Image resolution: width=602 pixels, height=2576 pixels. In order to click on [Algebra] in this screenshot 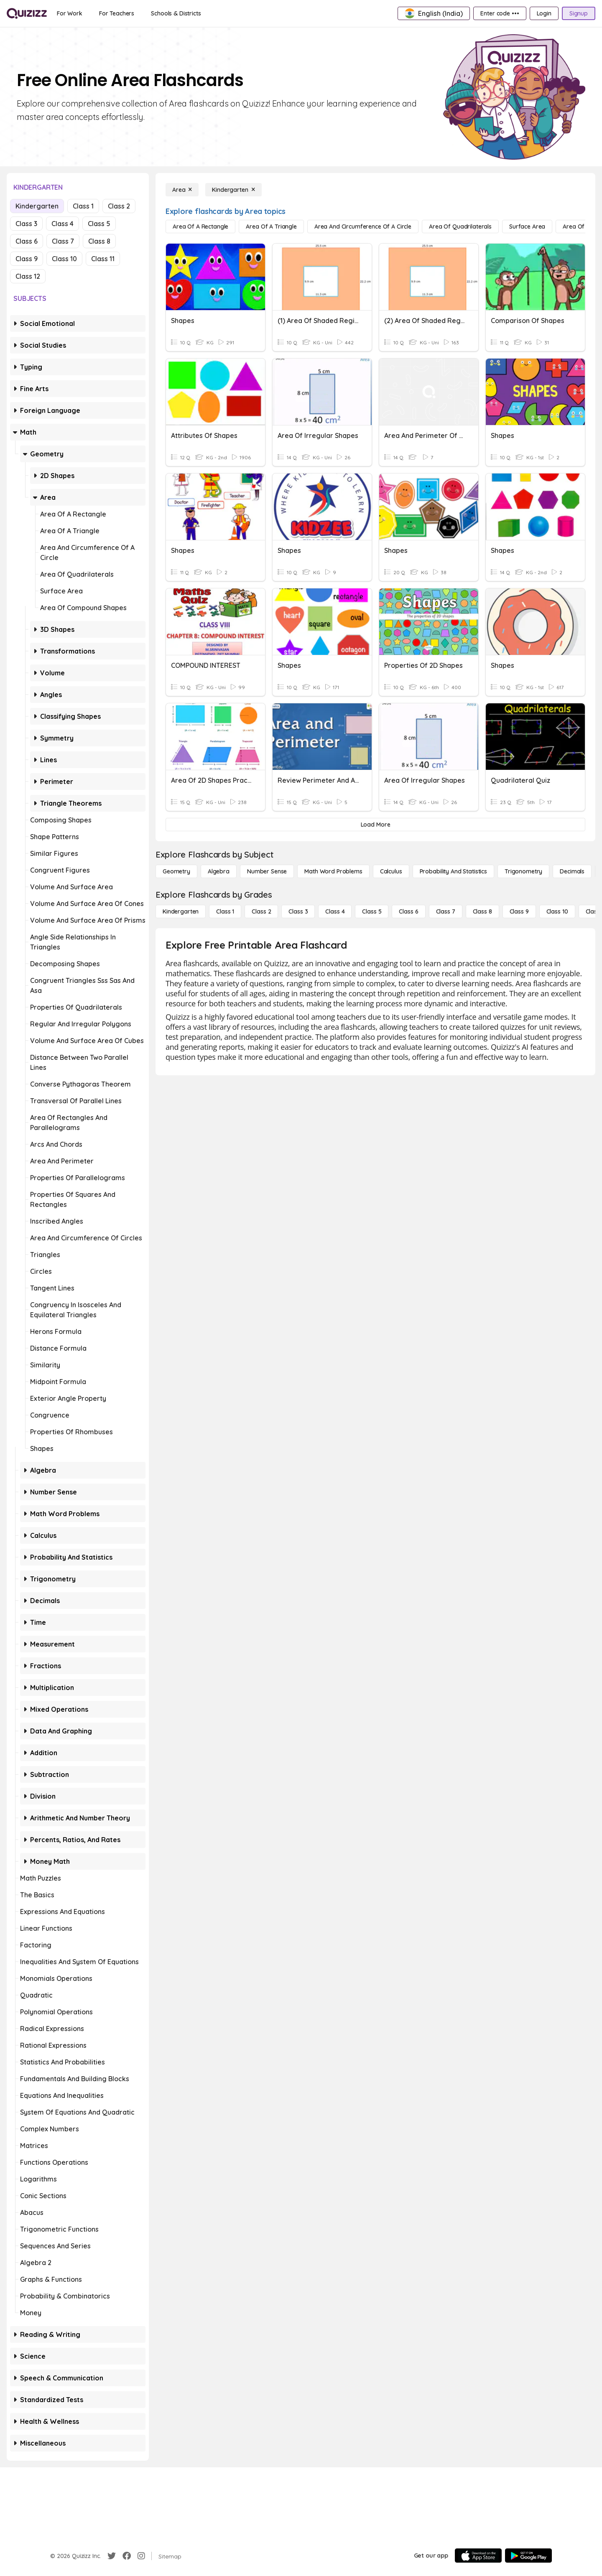, I will do `click(219, 871)`.